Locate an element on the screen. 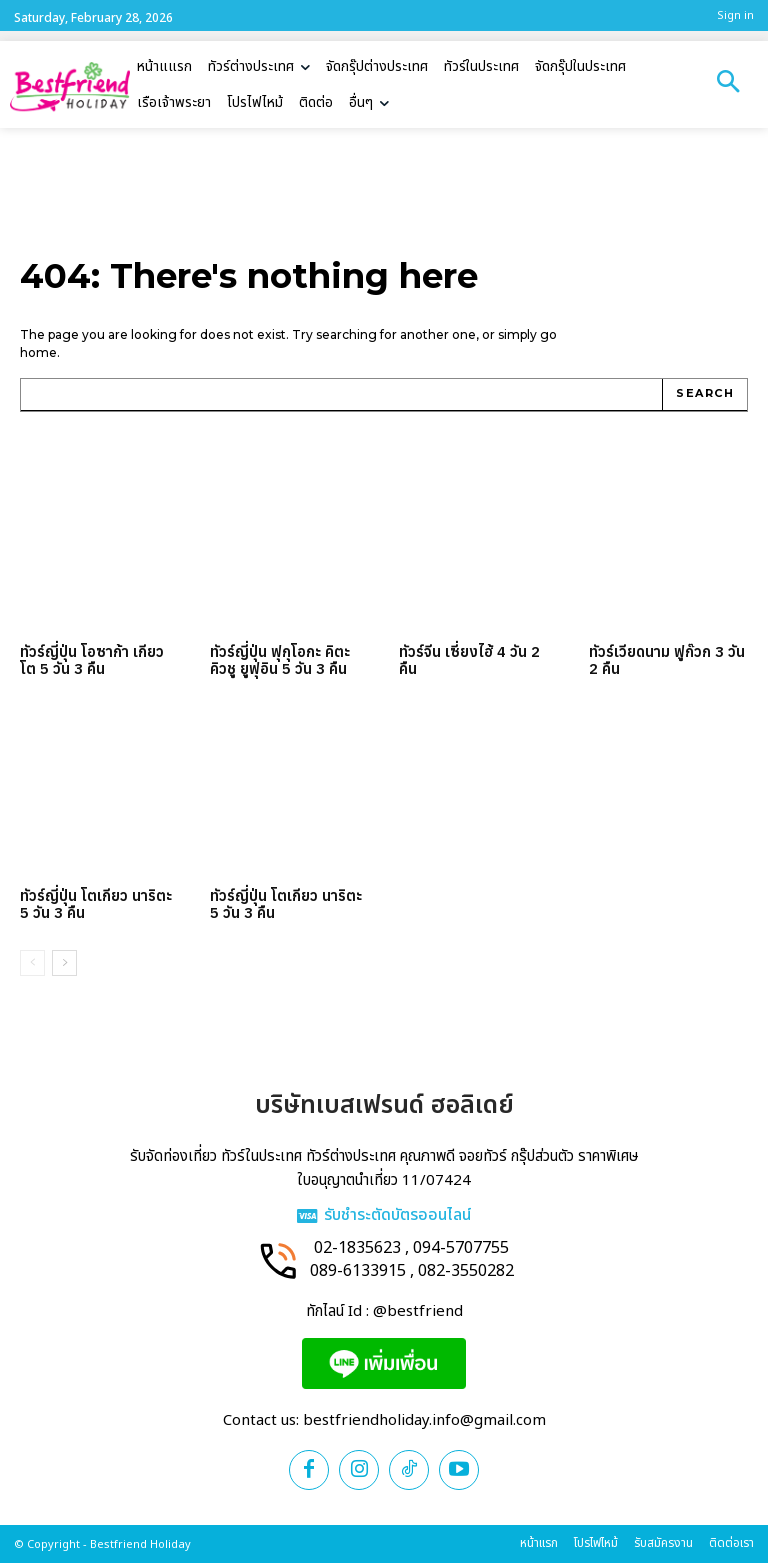 This screenshot has width=768, height=1563. [Search] is located at coordinates (704, 395).